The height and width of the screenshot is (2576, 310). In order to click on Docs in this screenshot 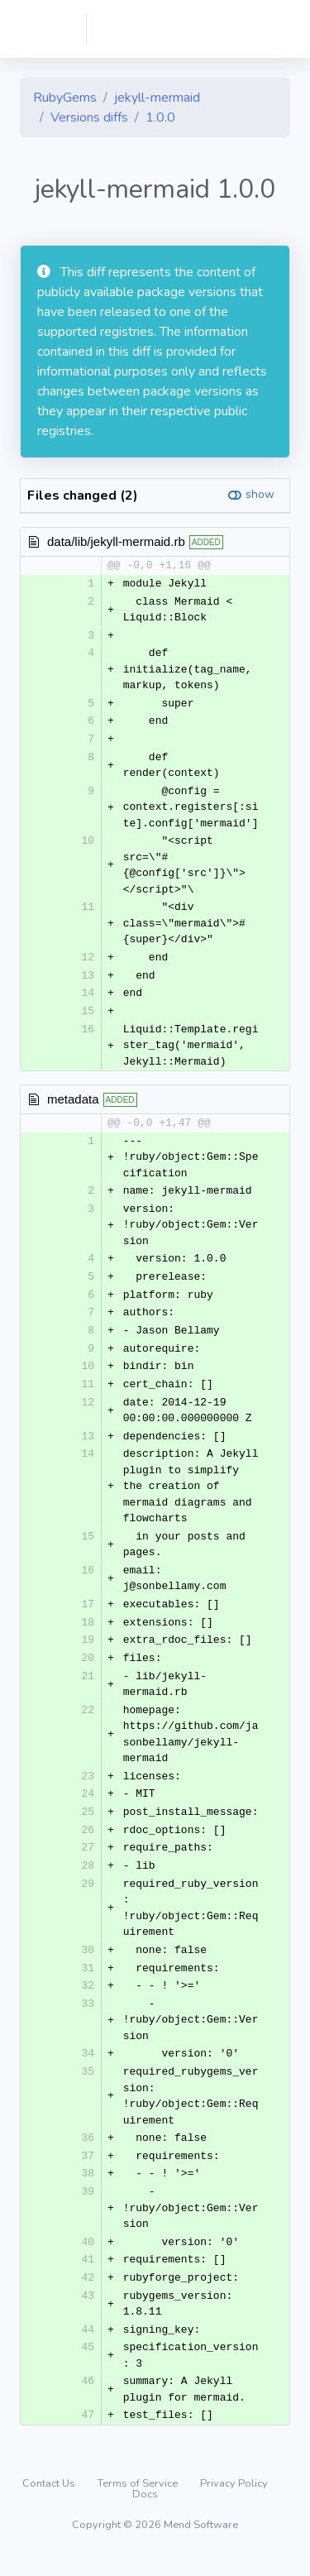, I will do `click(145, 2514)`.